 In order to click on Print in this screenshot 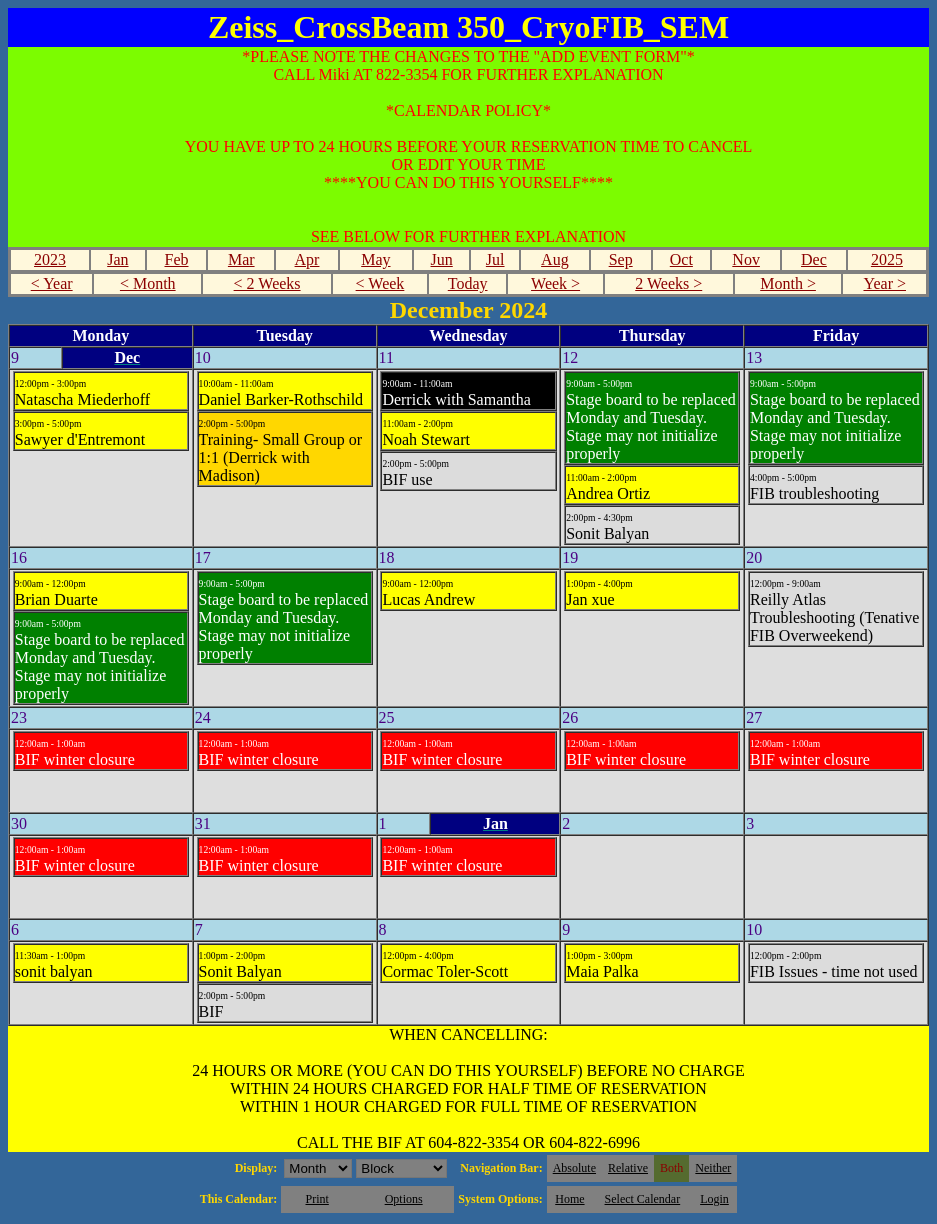, I will do `click(316, 1199)`.